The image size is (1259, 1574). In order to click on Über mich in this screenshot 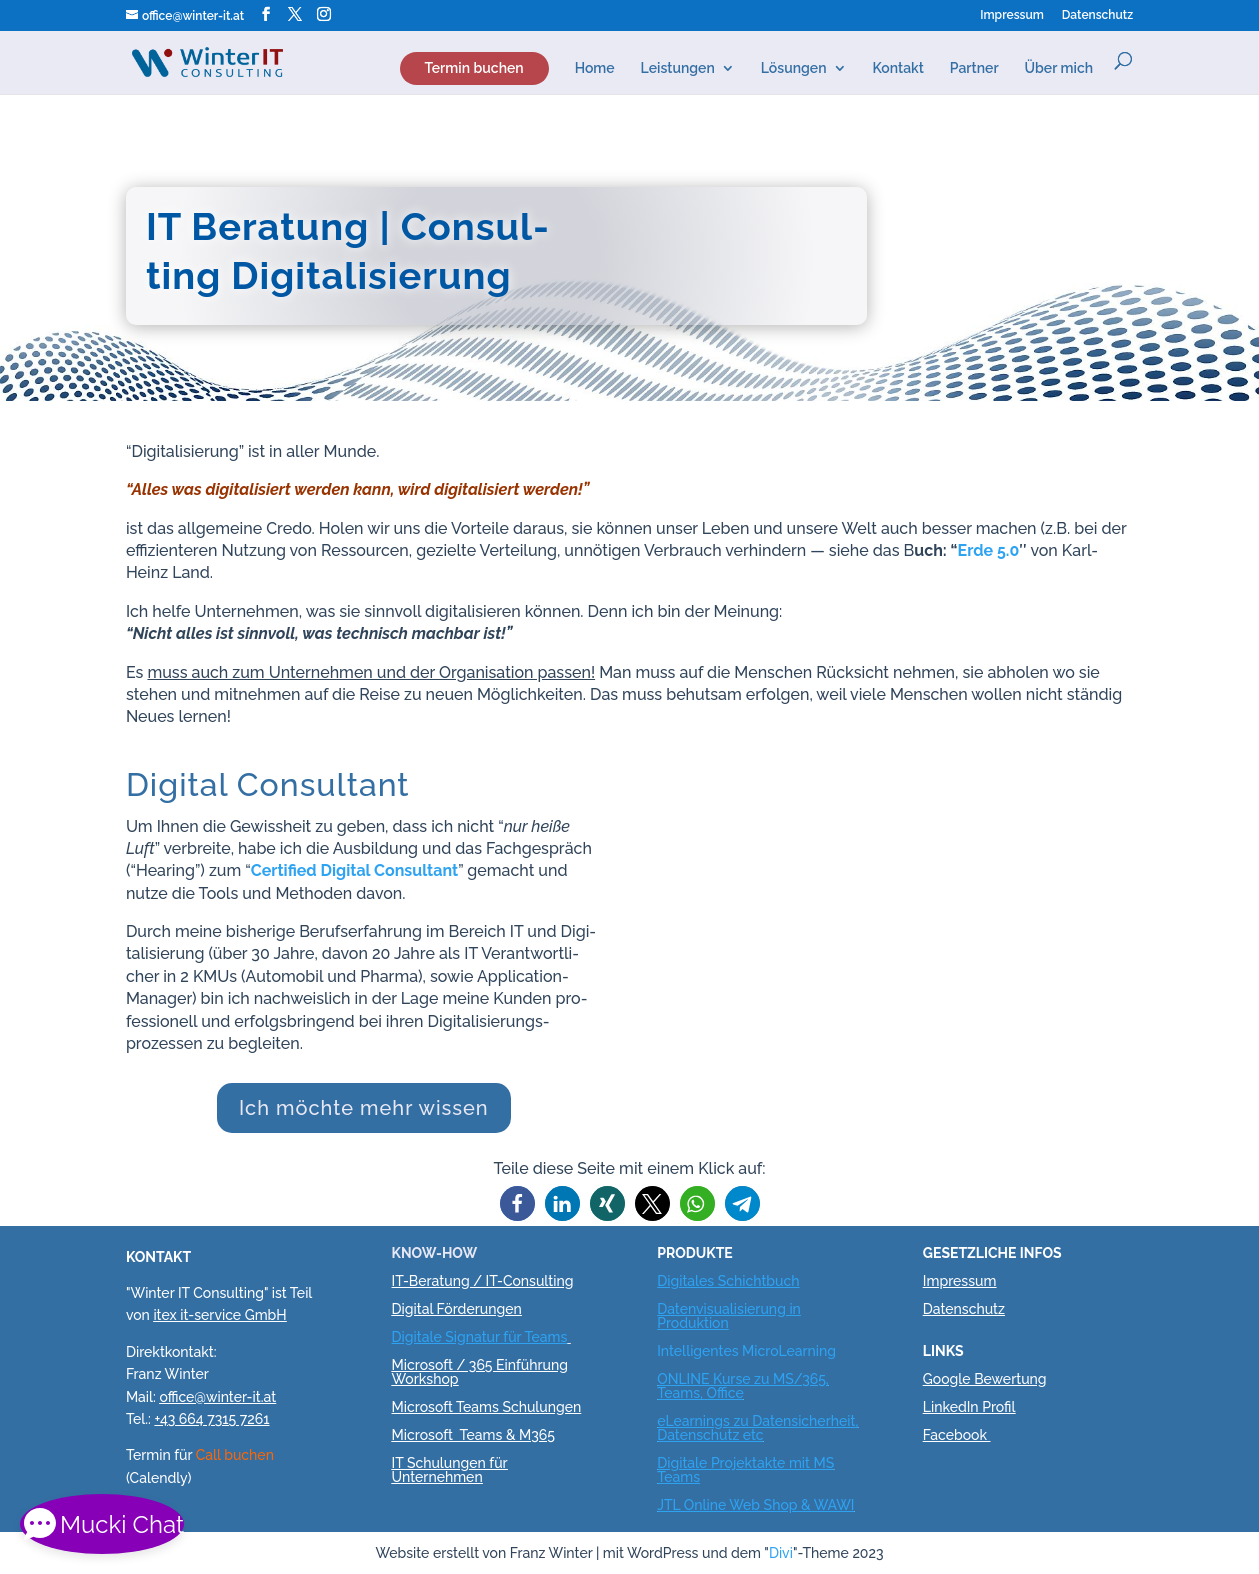, I will do `click(1059, 65)`.